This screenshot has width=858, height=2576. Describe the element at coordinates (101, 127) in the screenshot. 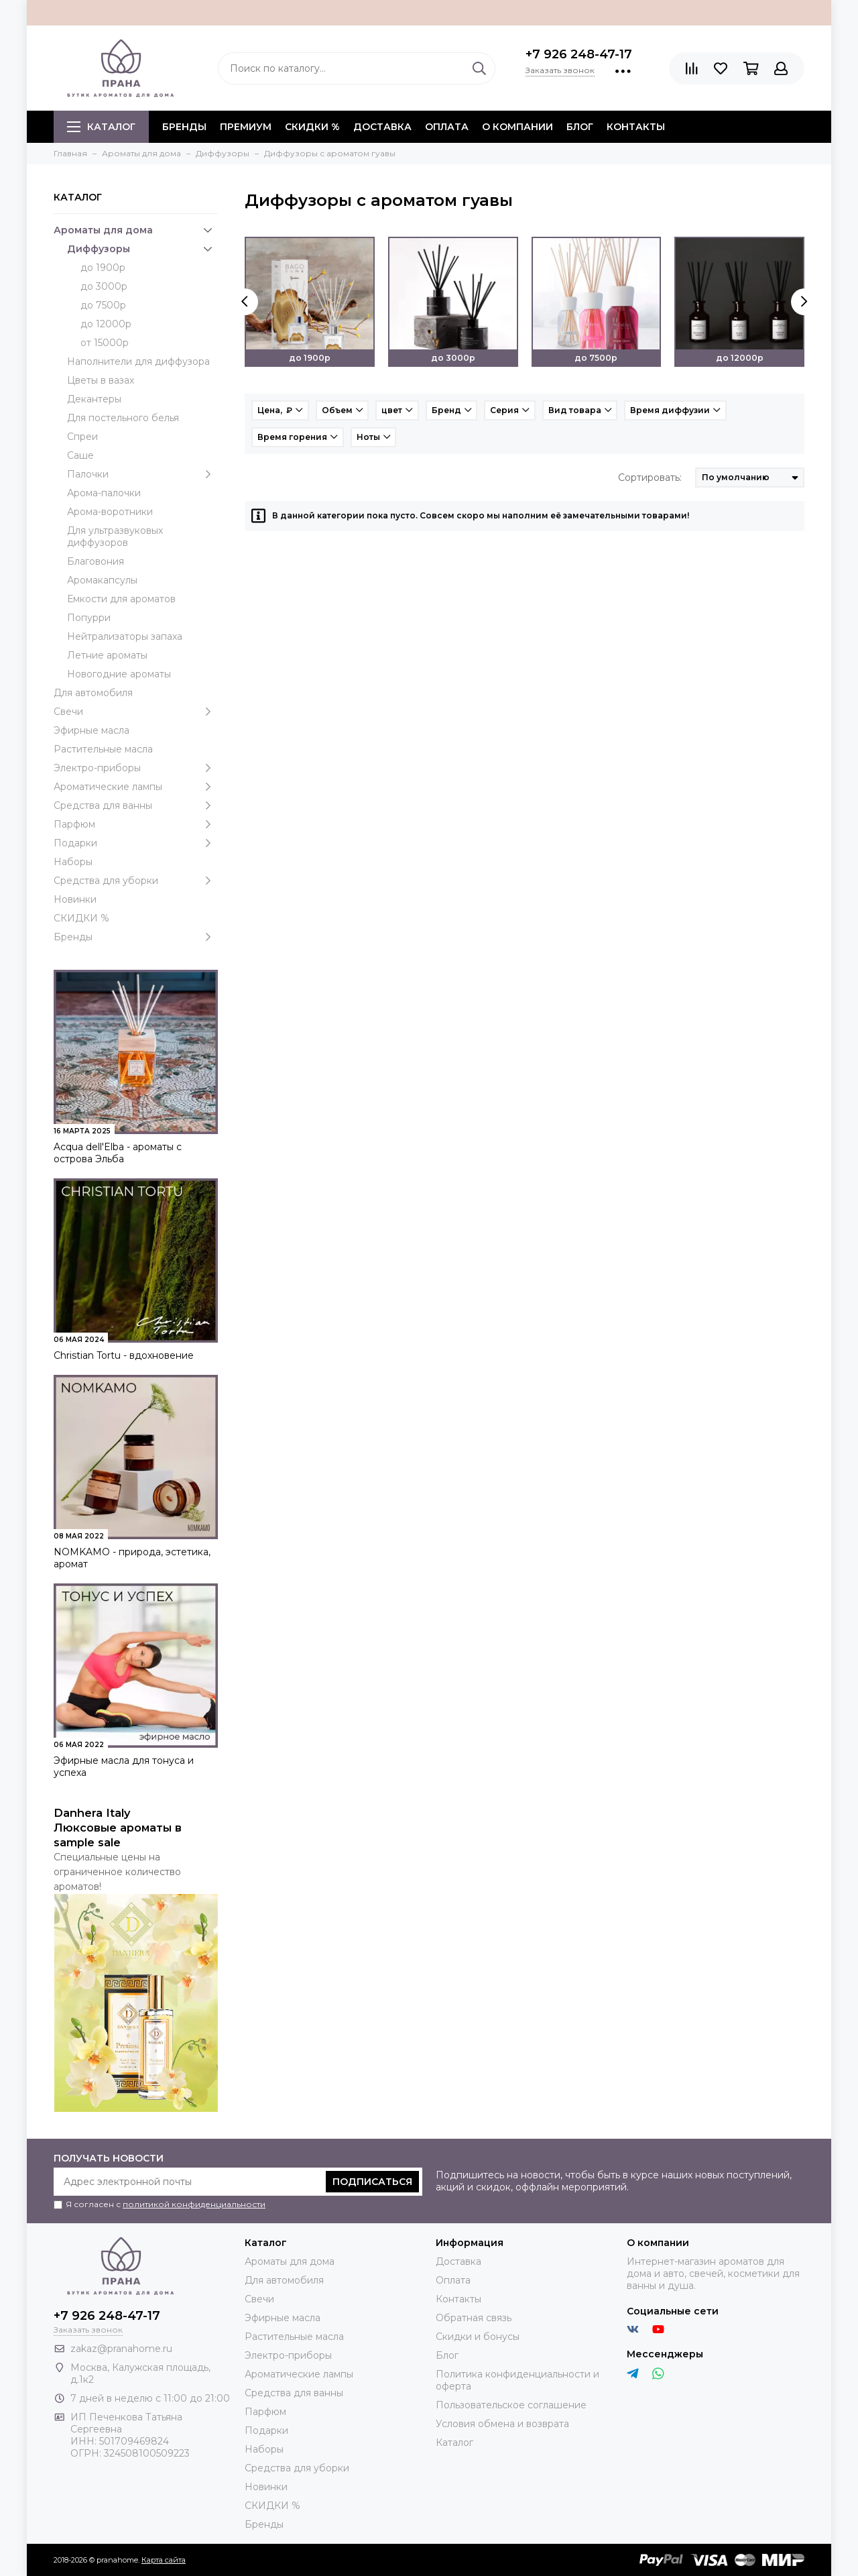

I see `Каталог` at that location.